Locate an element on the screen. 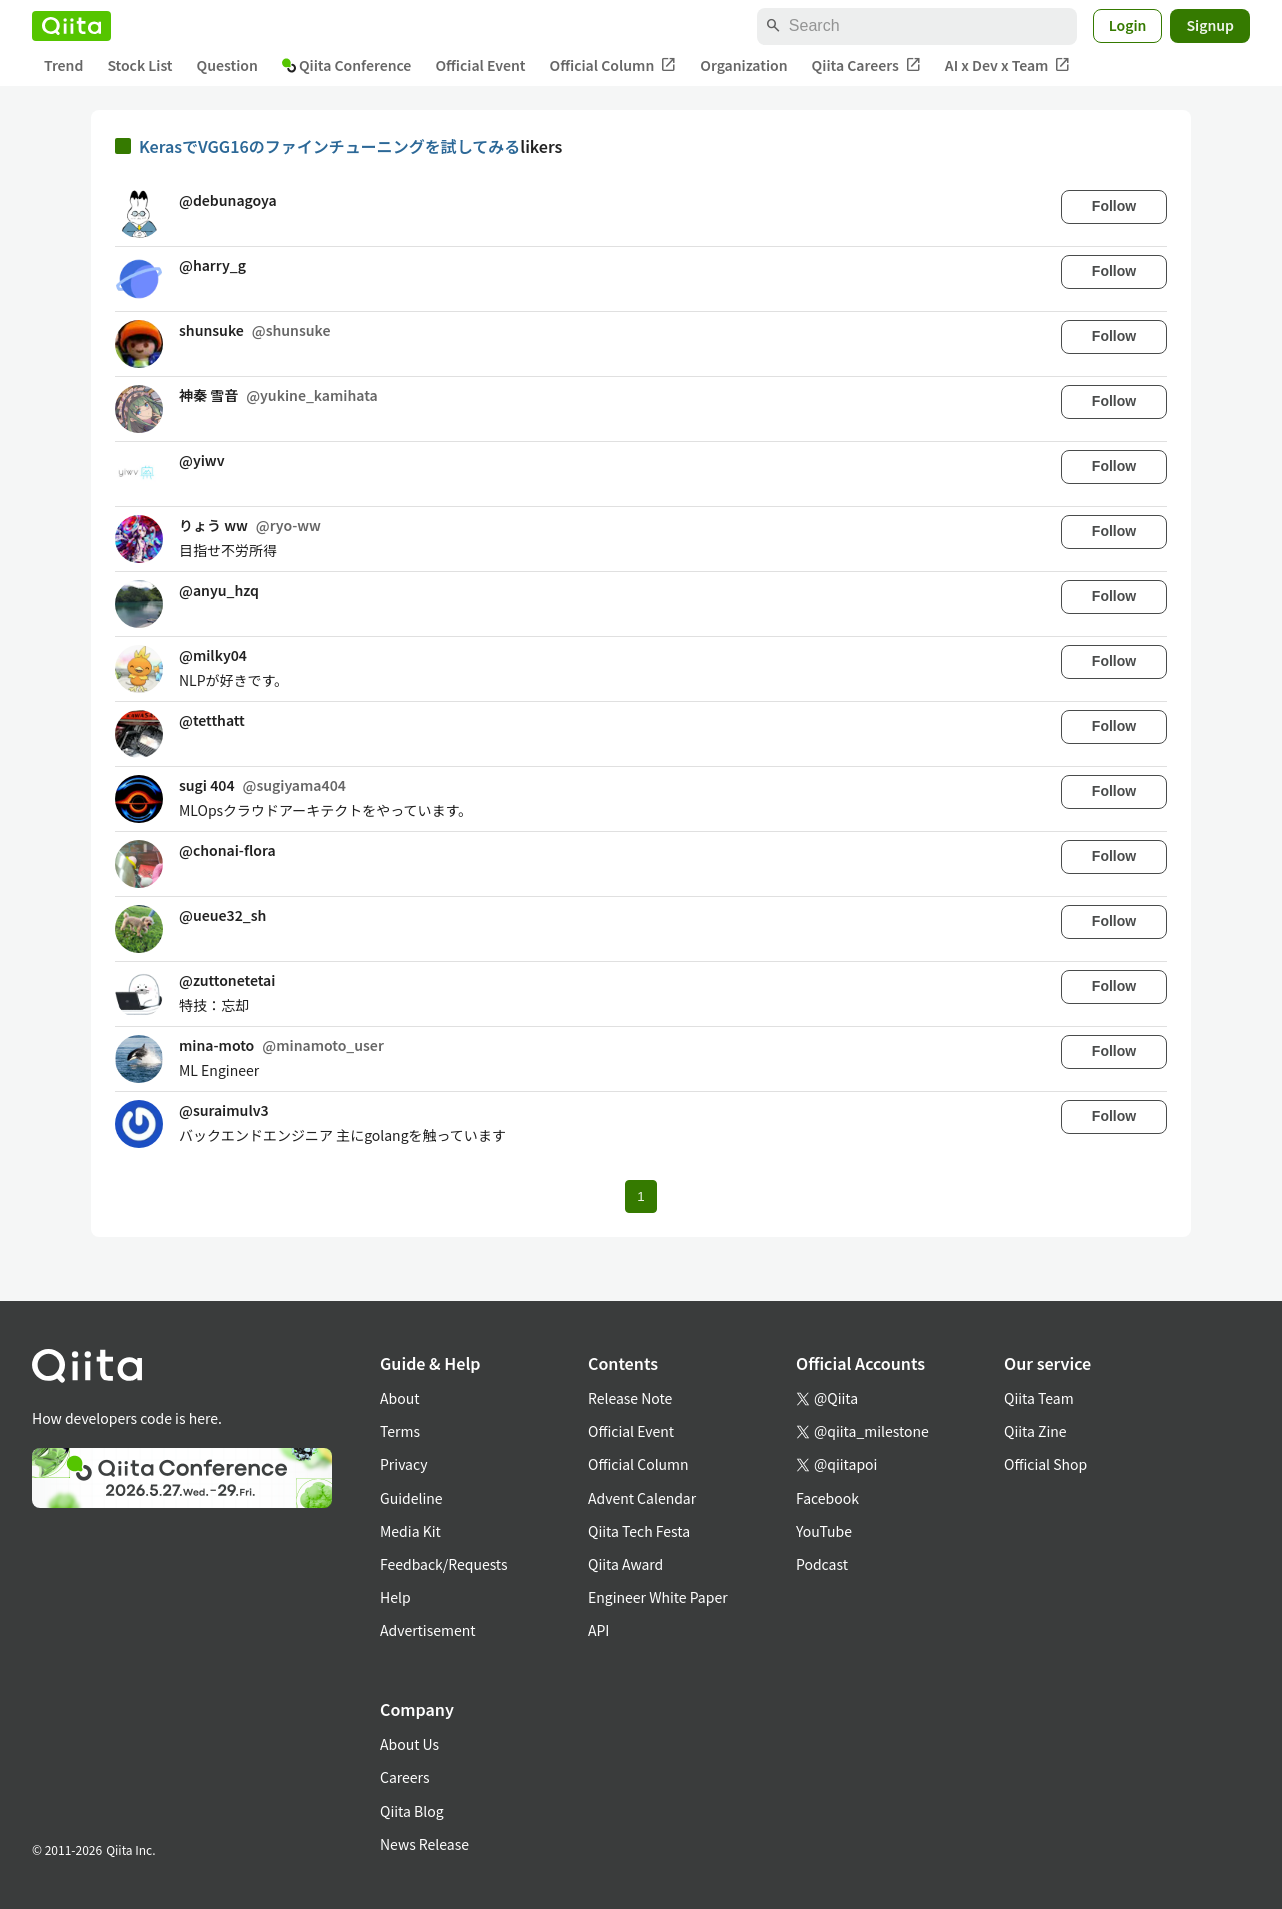 The height and width of the screenshot is (1909, 1282). Terms is located at coordinates (400, 1431).